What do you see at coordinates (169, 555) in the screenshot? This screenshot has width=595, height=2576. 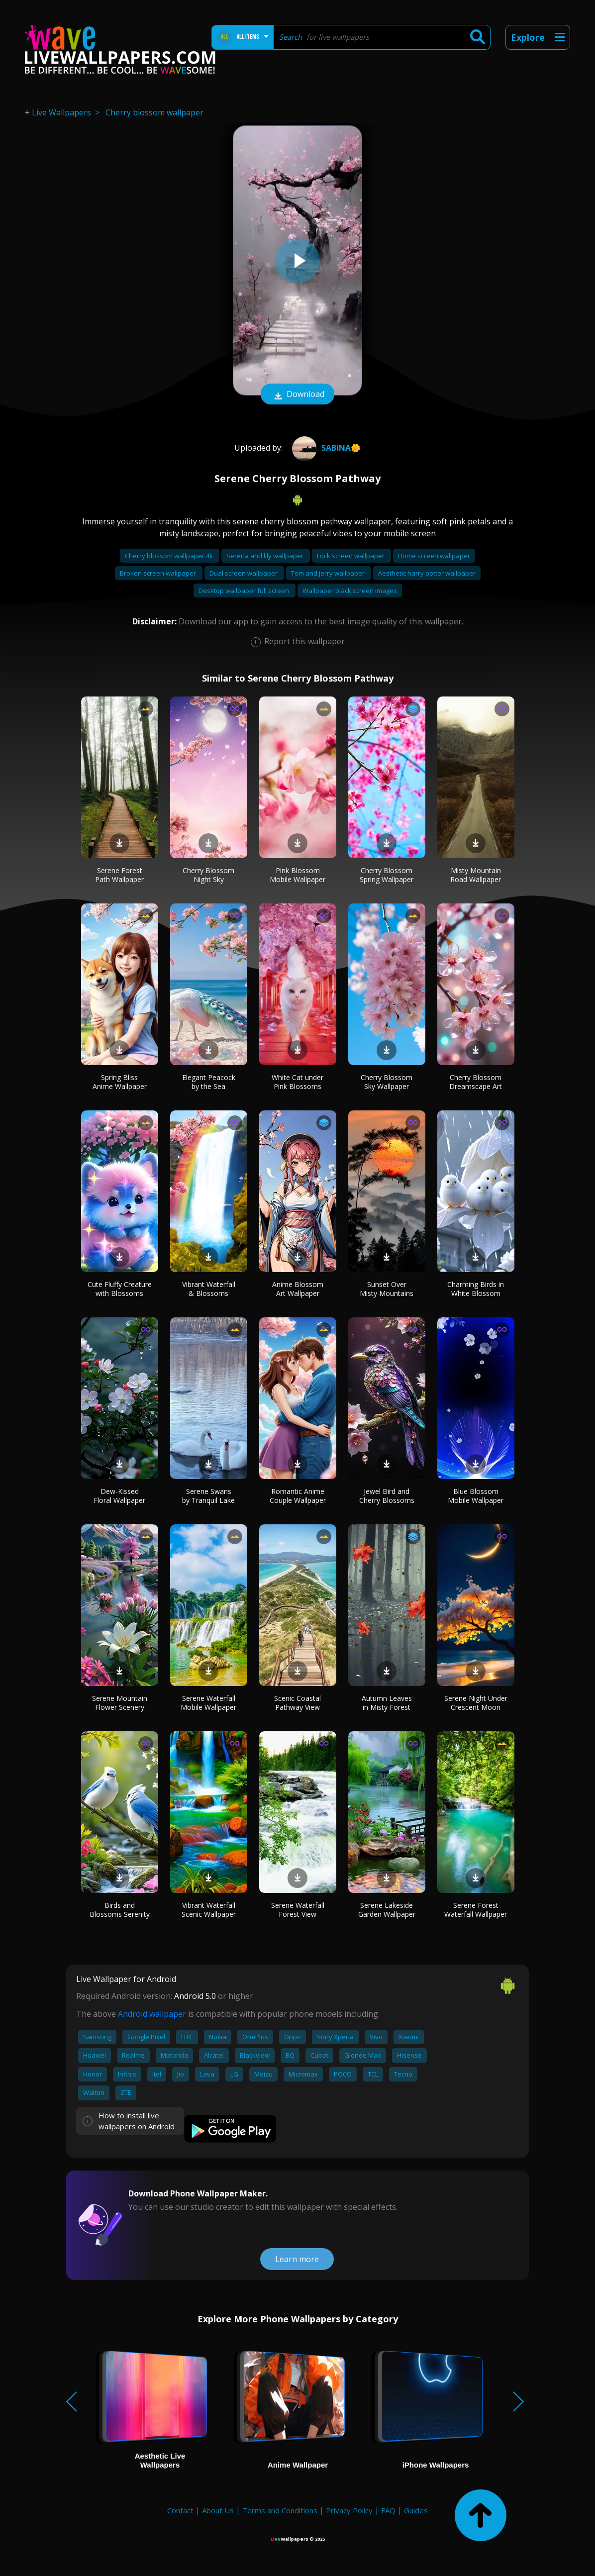 I see `Cherry blossom wallpaper 4k` at bounding box center [169, 555].